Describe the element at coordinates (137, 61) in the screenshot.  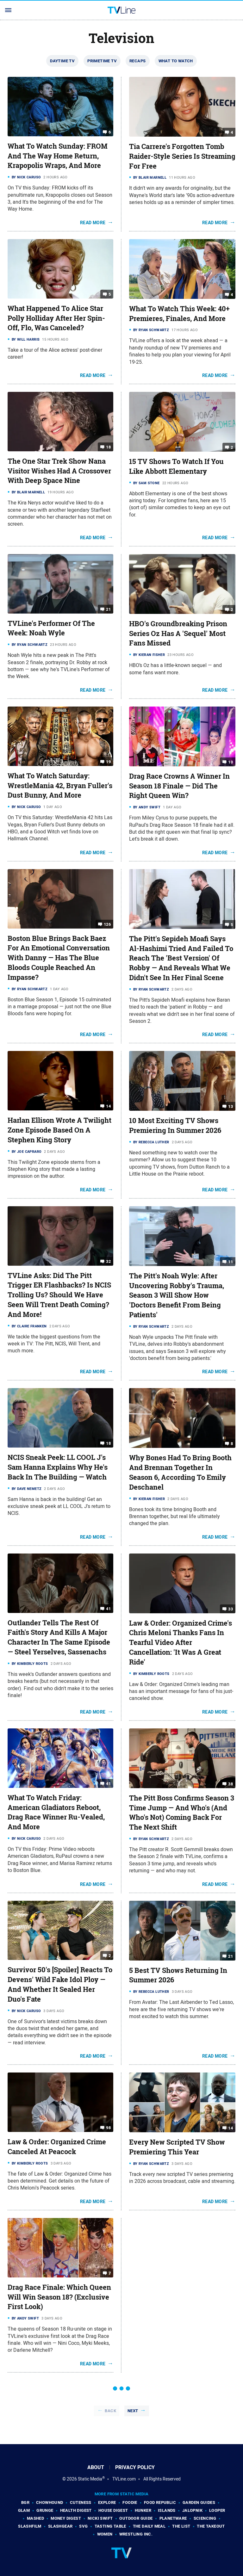
I see `Recaps` at that location.